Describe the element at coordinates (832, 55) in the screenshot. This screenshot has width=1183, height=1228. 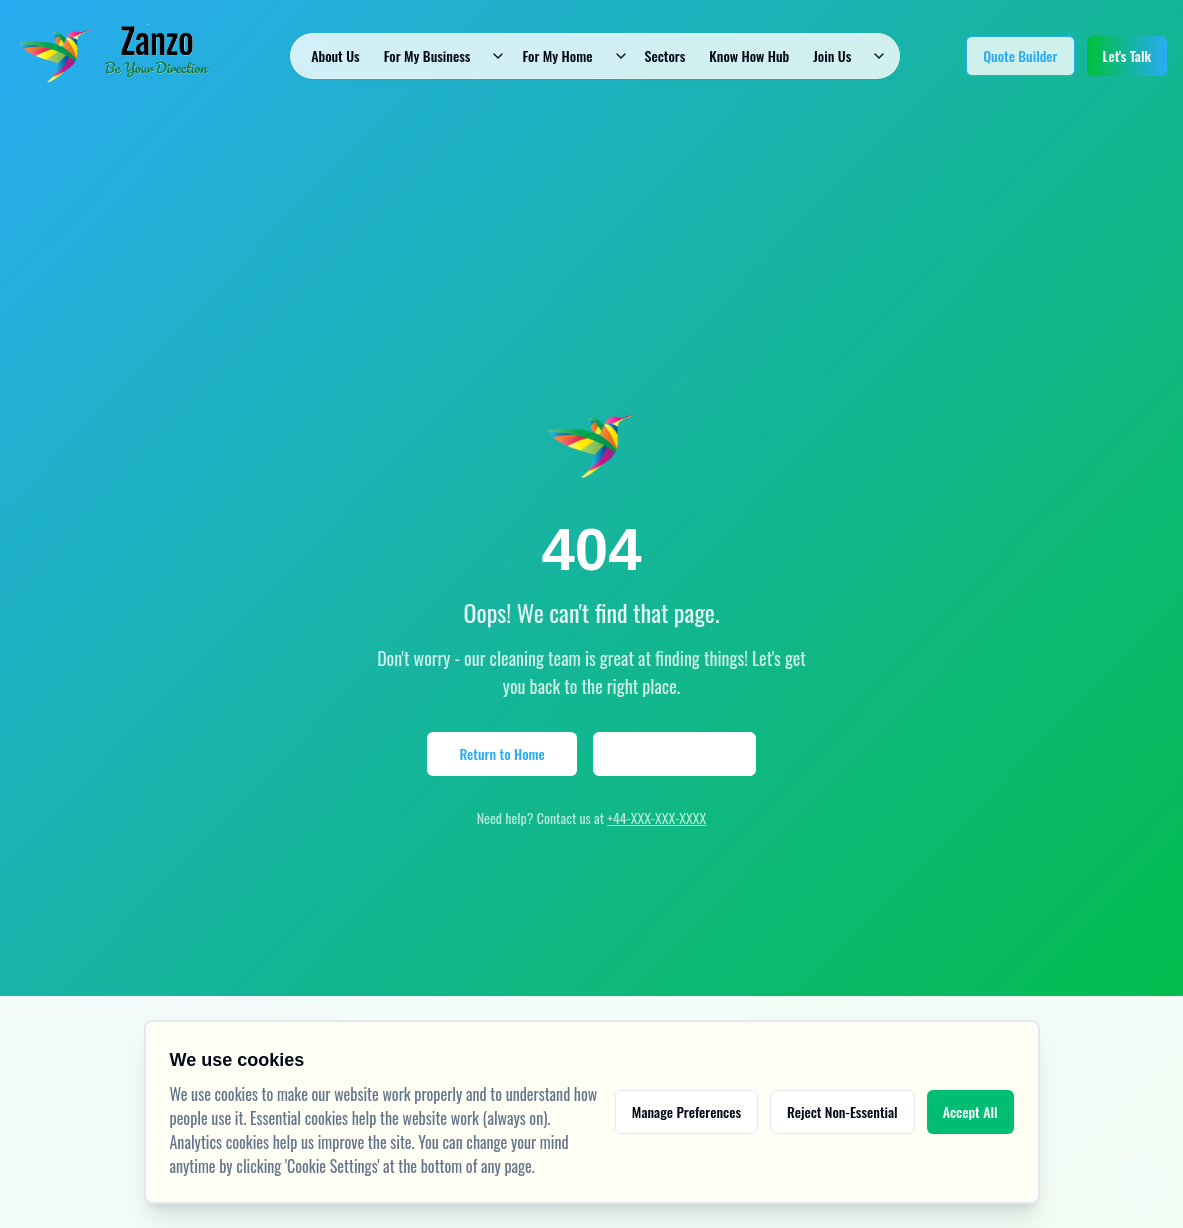
I see `Join Us` at that location.